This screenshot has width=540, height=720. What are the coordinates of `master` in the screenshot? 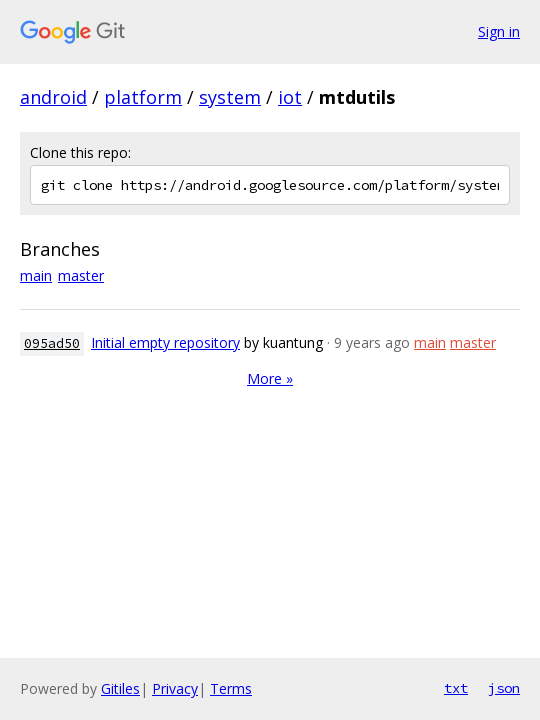 It's located at (81, 275).